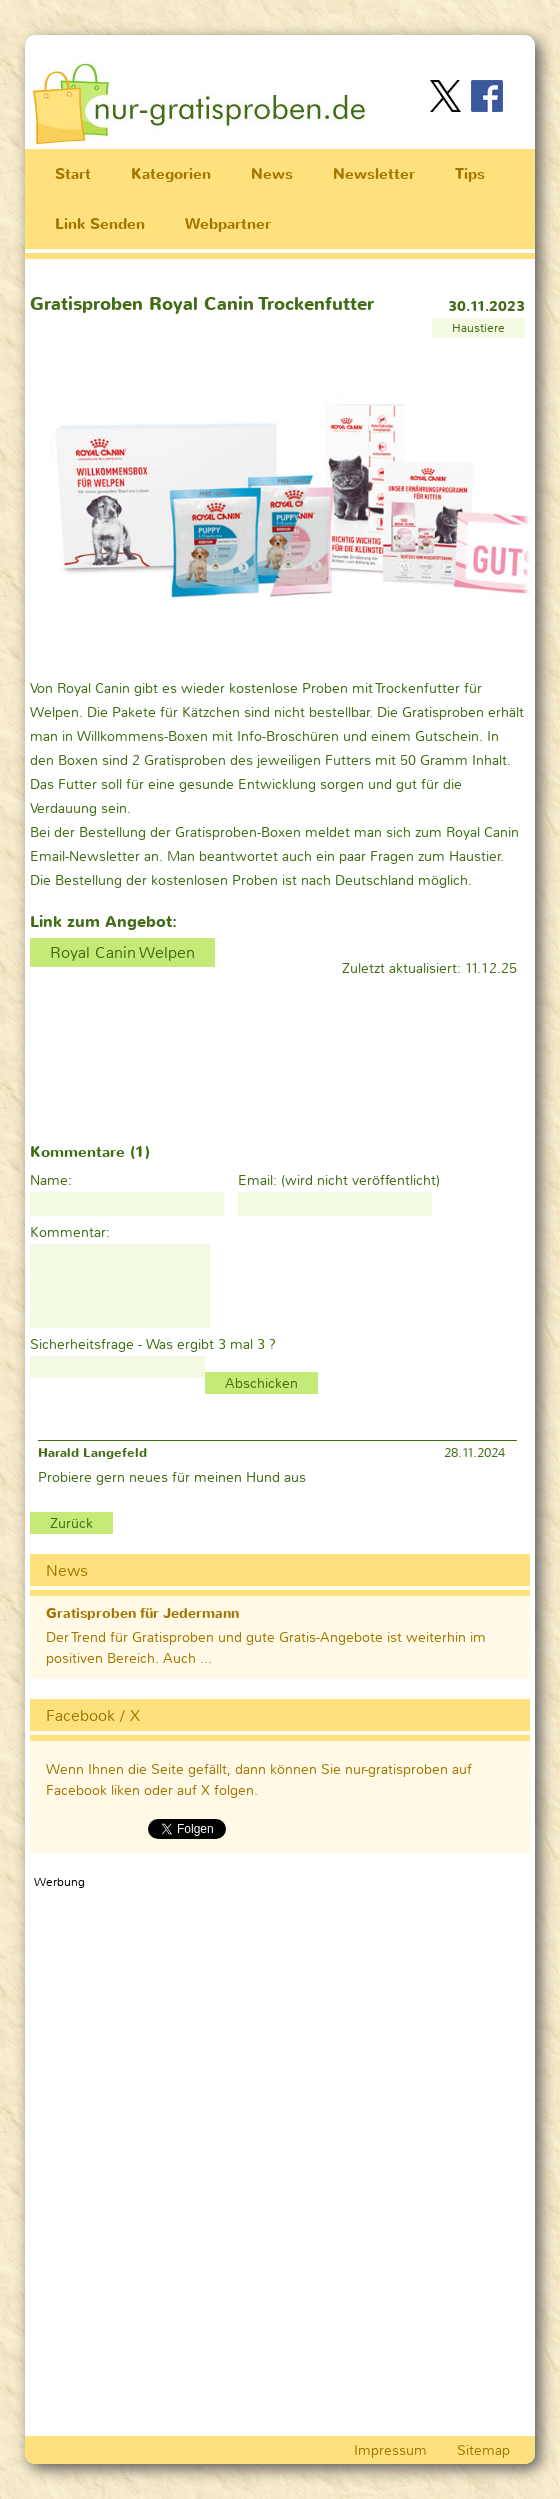 This screenshot has width=560, height=2499. Describe the element at coordinates (483, 2450) in the screenshot. I see `Sitemap` at that location.